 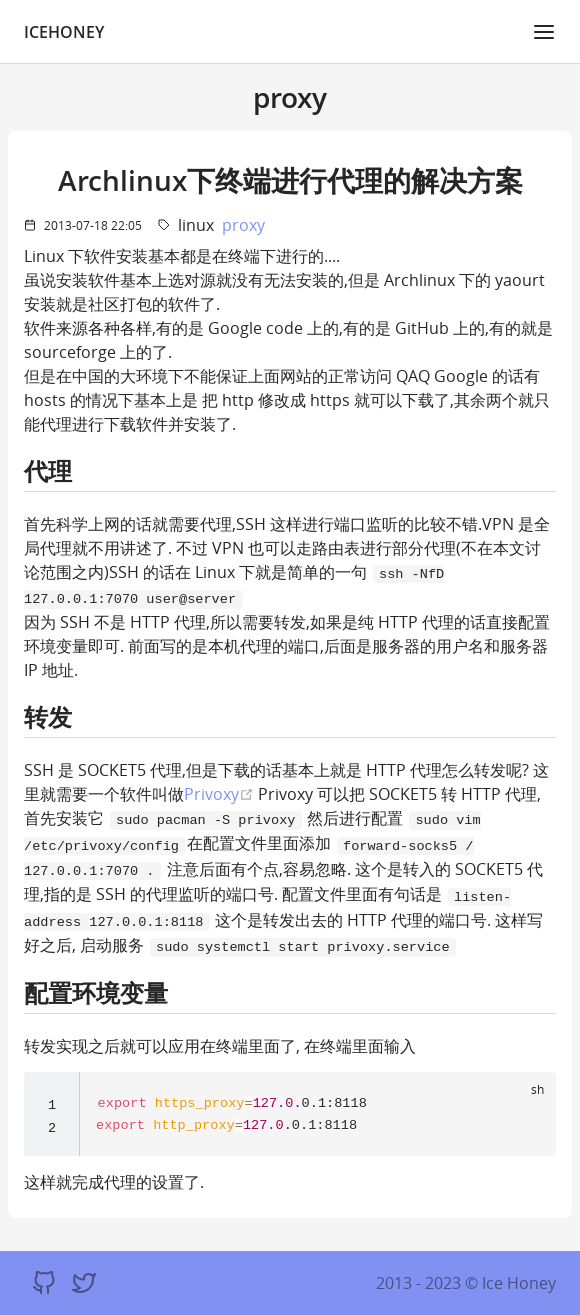 I want to click on proxy, so click(x=243, y=225).